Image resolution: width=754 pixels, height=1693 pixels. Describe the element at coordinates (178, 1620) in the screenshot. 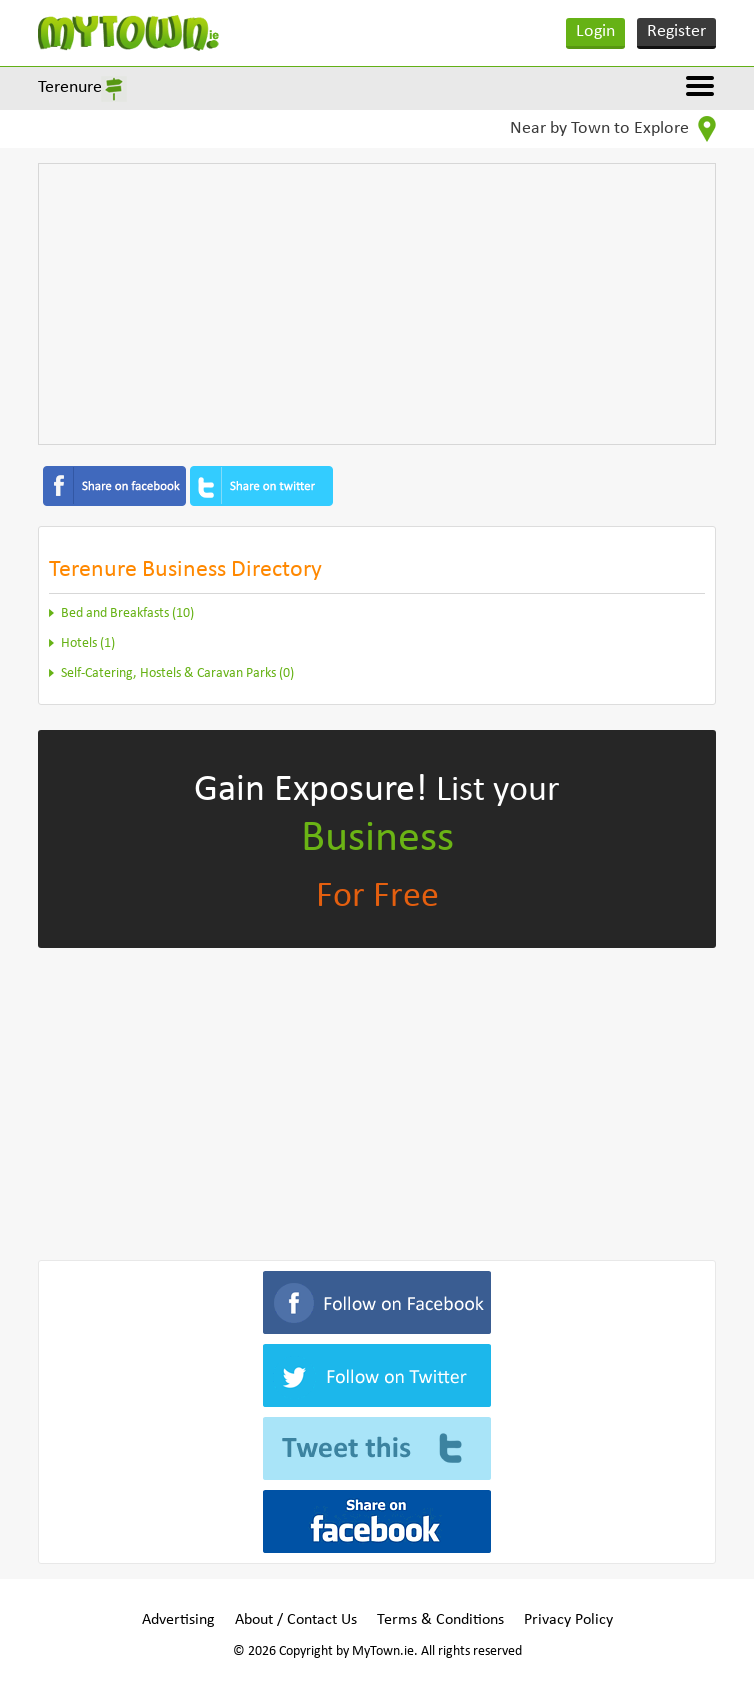

I see `Advertising` at that location.